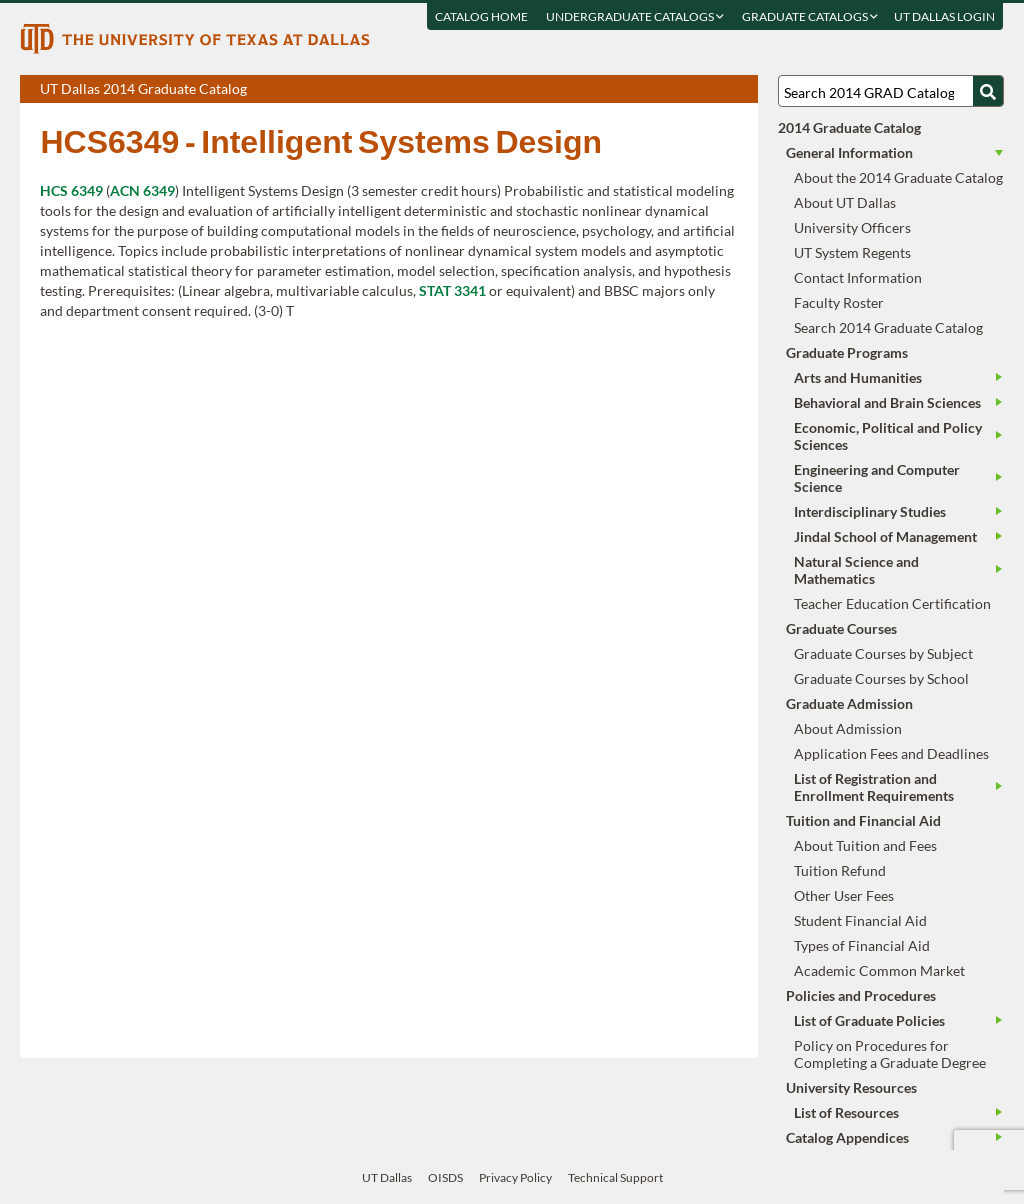  What do you see at coordinates (716, 90) in the screenshot?
I see `Open page in a printable window, opens a new tab` at bounding box center [716, 90].